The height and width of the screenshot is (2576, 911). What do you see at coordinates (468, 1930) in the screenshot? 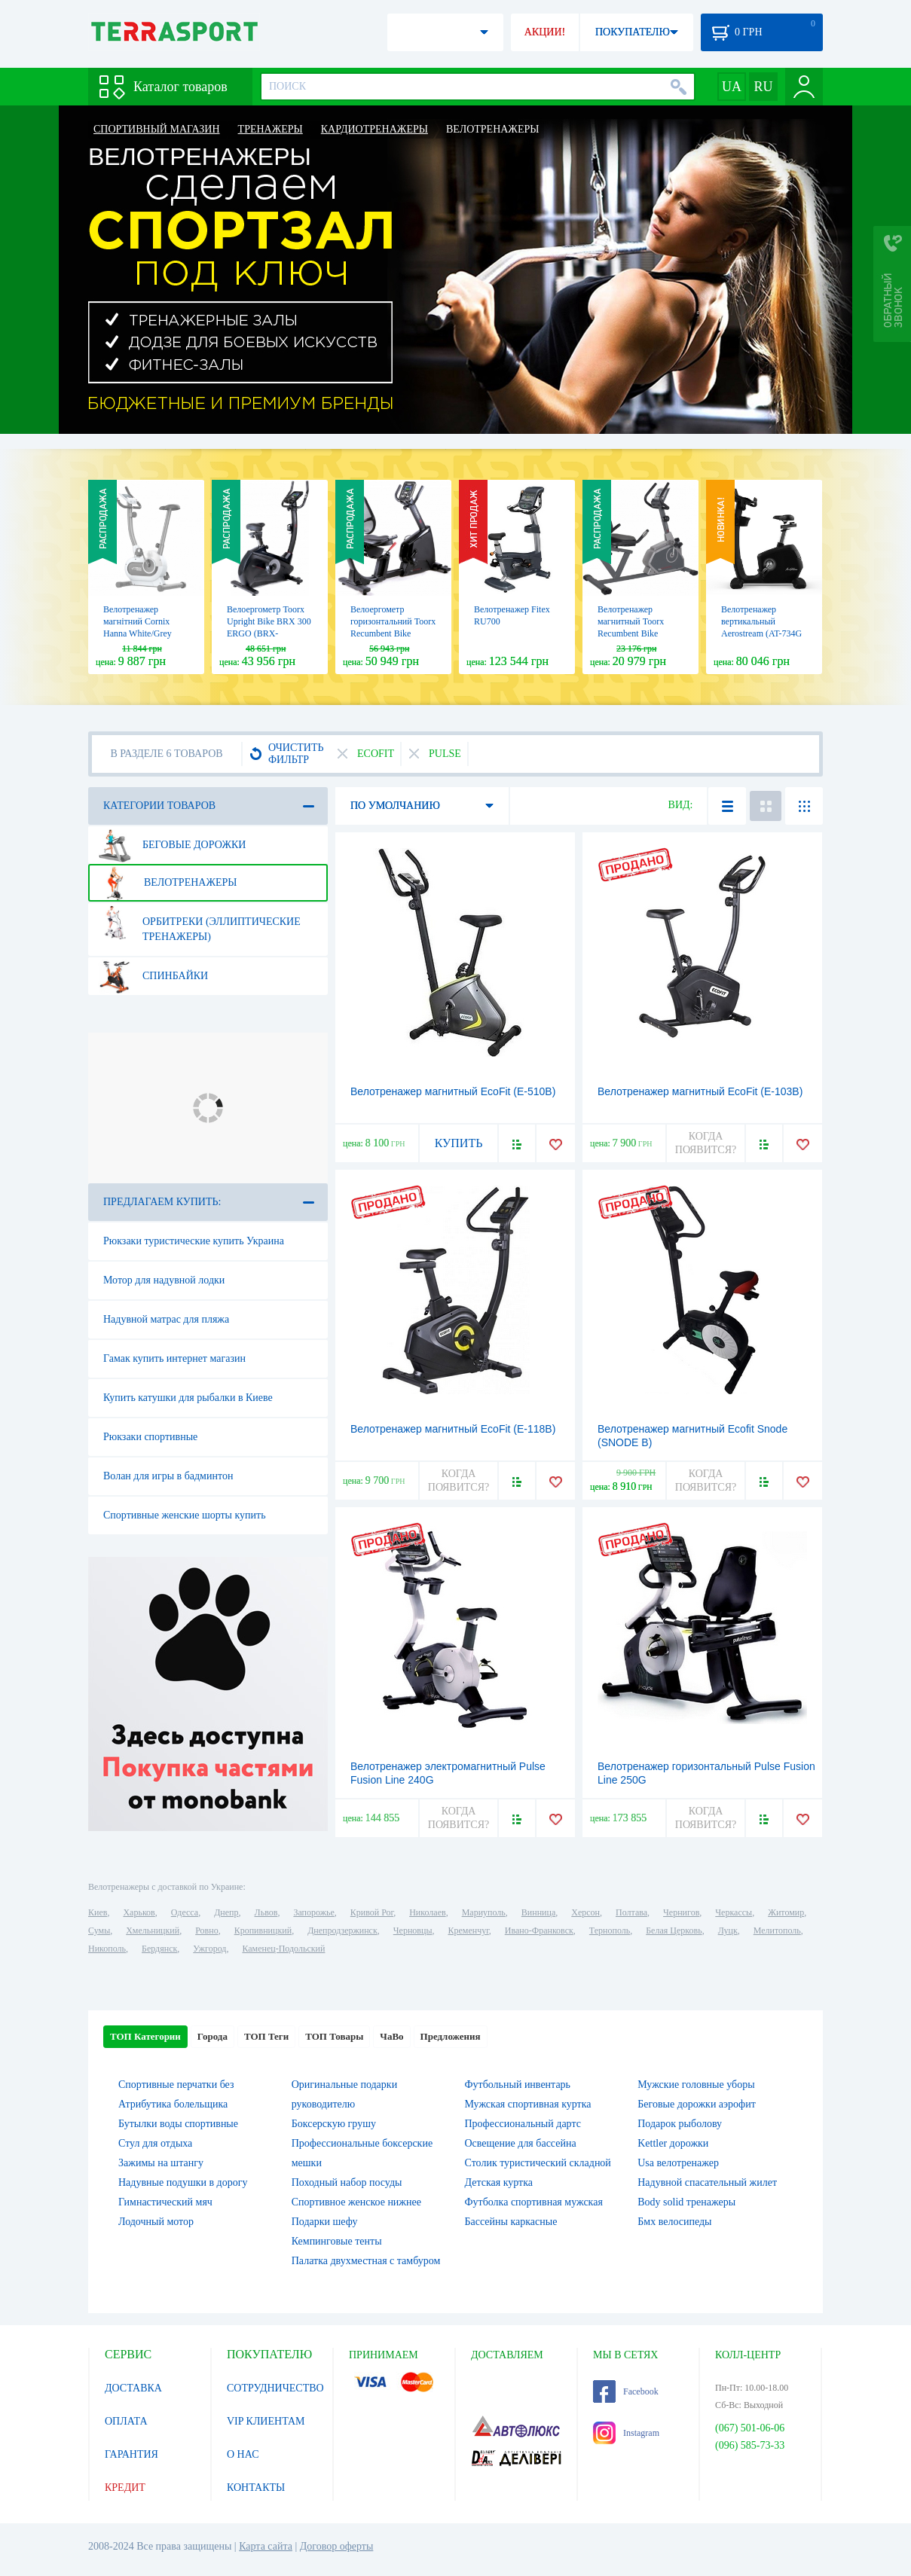
I see `Кременчуг` at bounding box center [468, 1930].